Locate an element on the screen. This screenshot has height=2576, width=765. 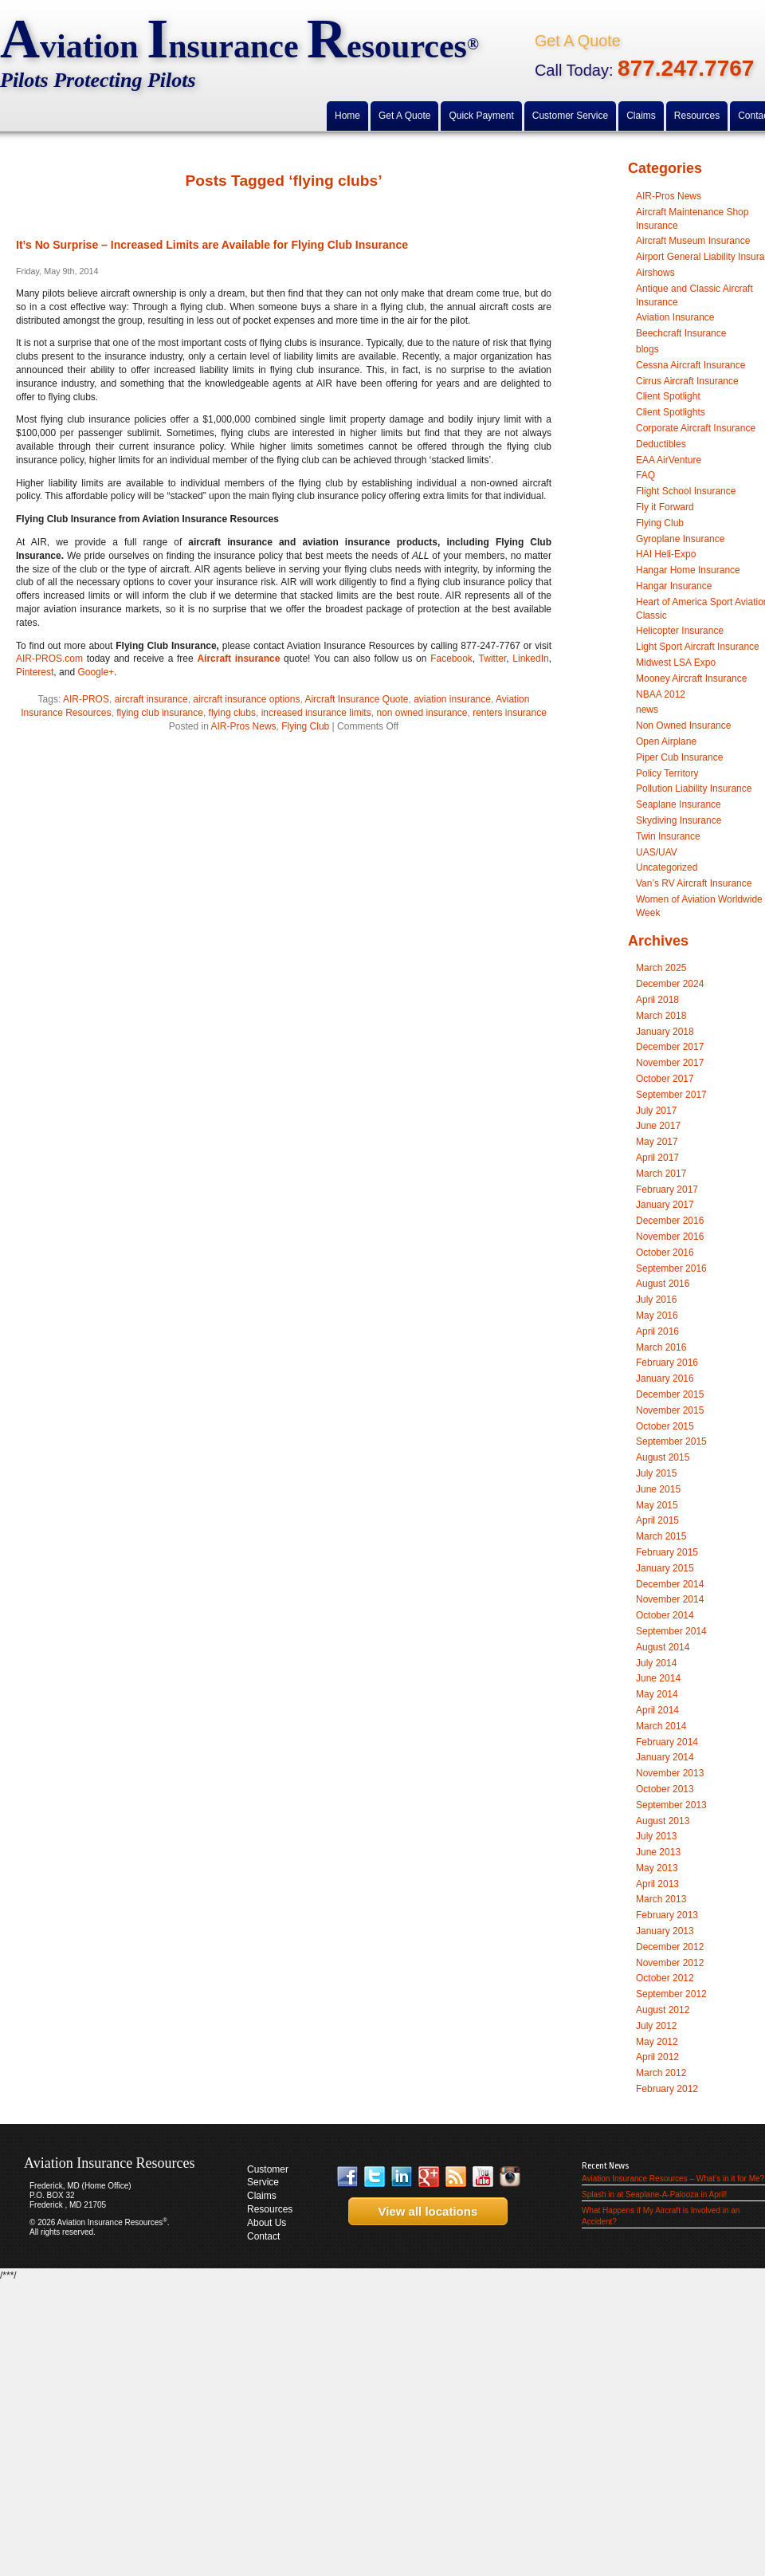
October 2012 is located at coordinates (665, 1978).